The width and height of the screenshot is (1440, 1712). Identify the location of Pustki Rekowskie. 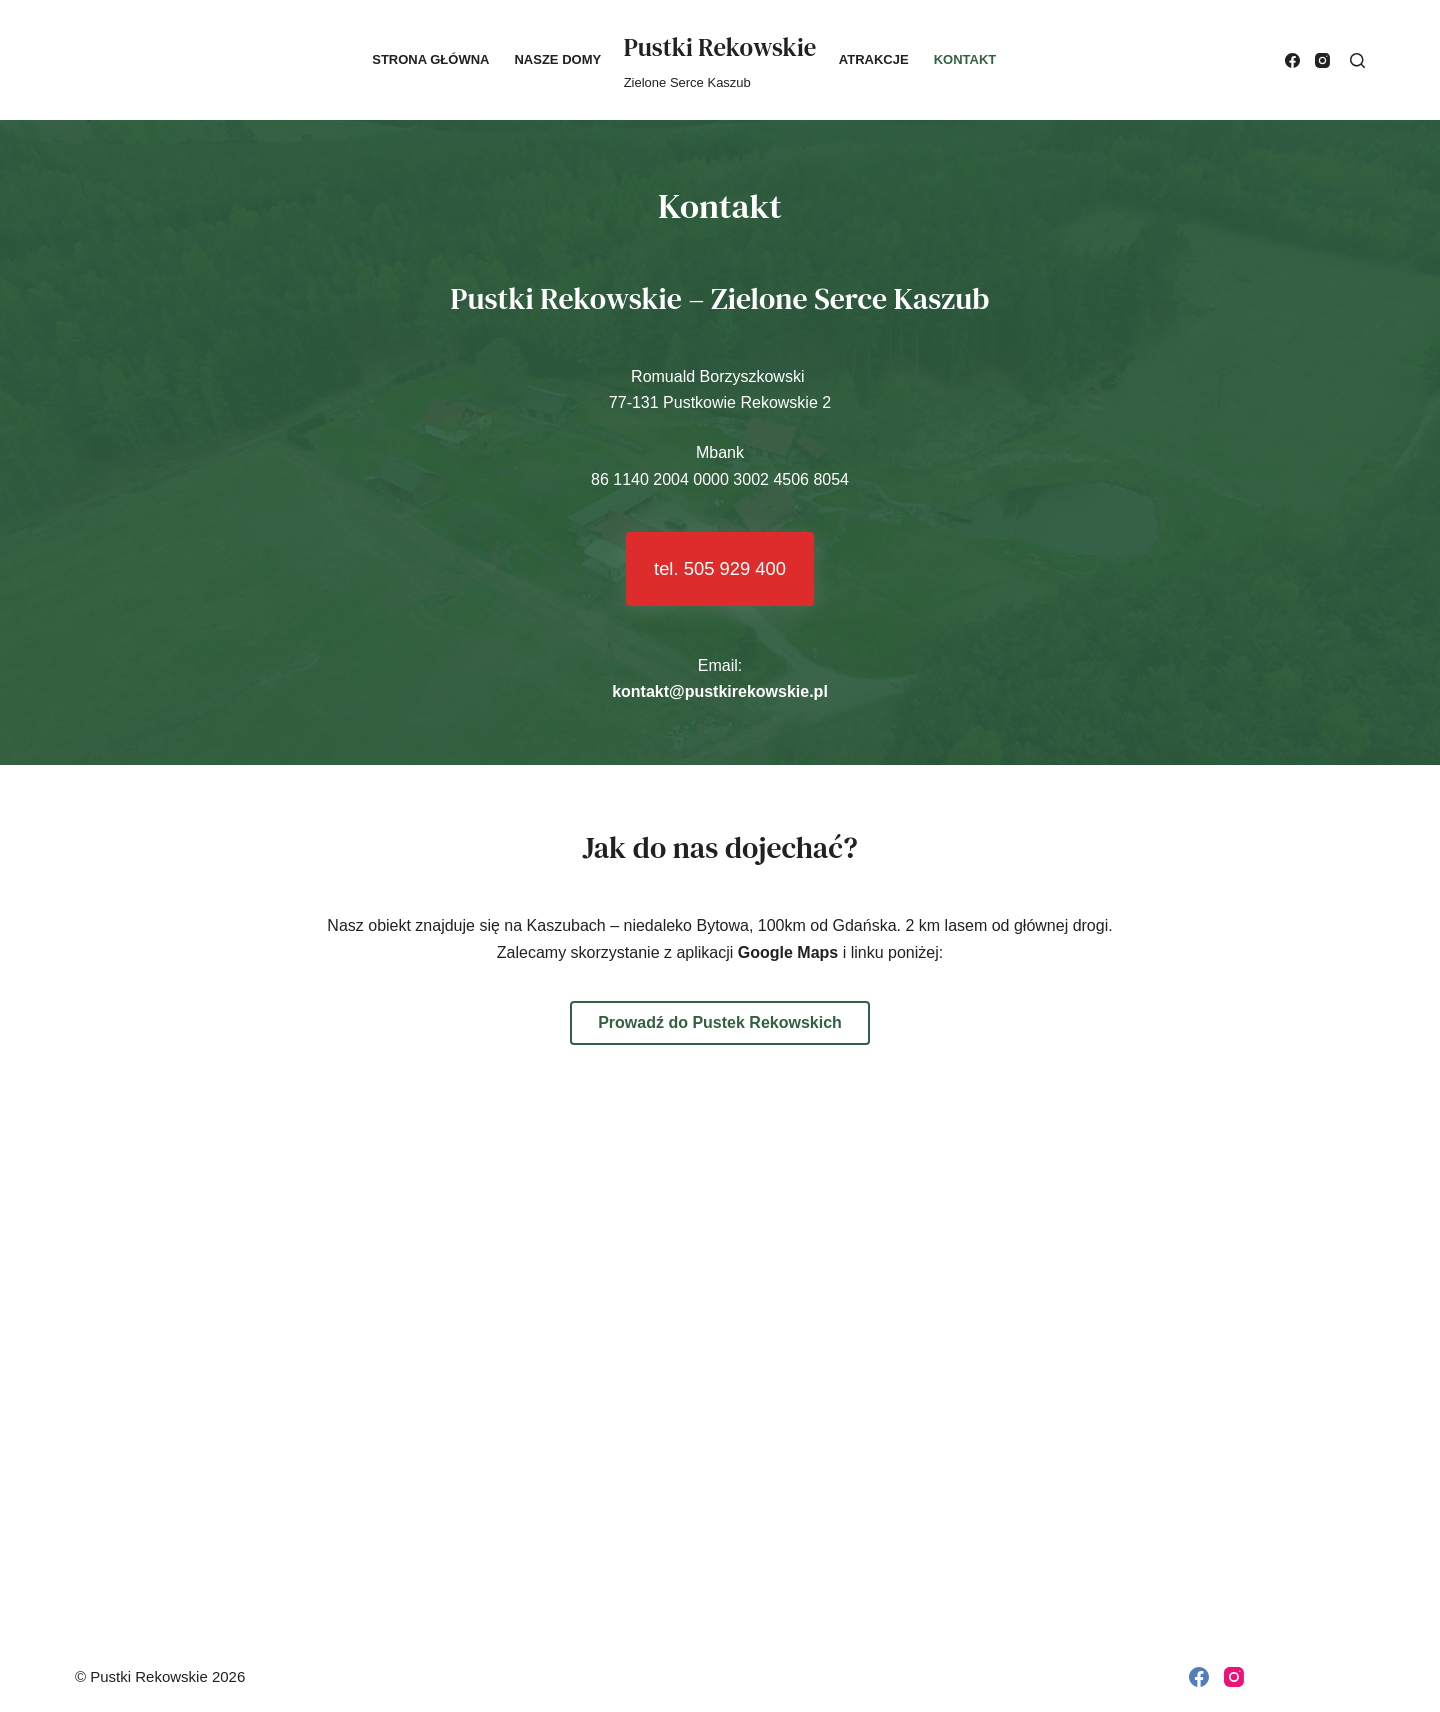
(720, 47).